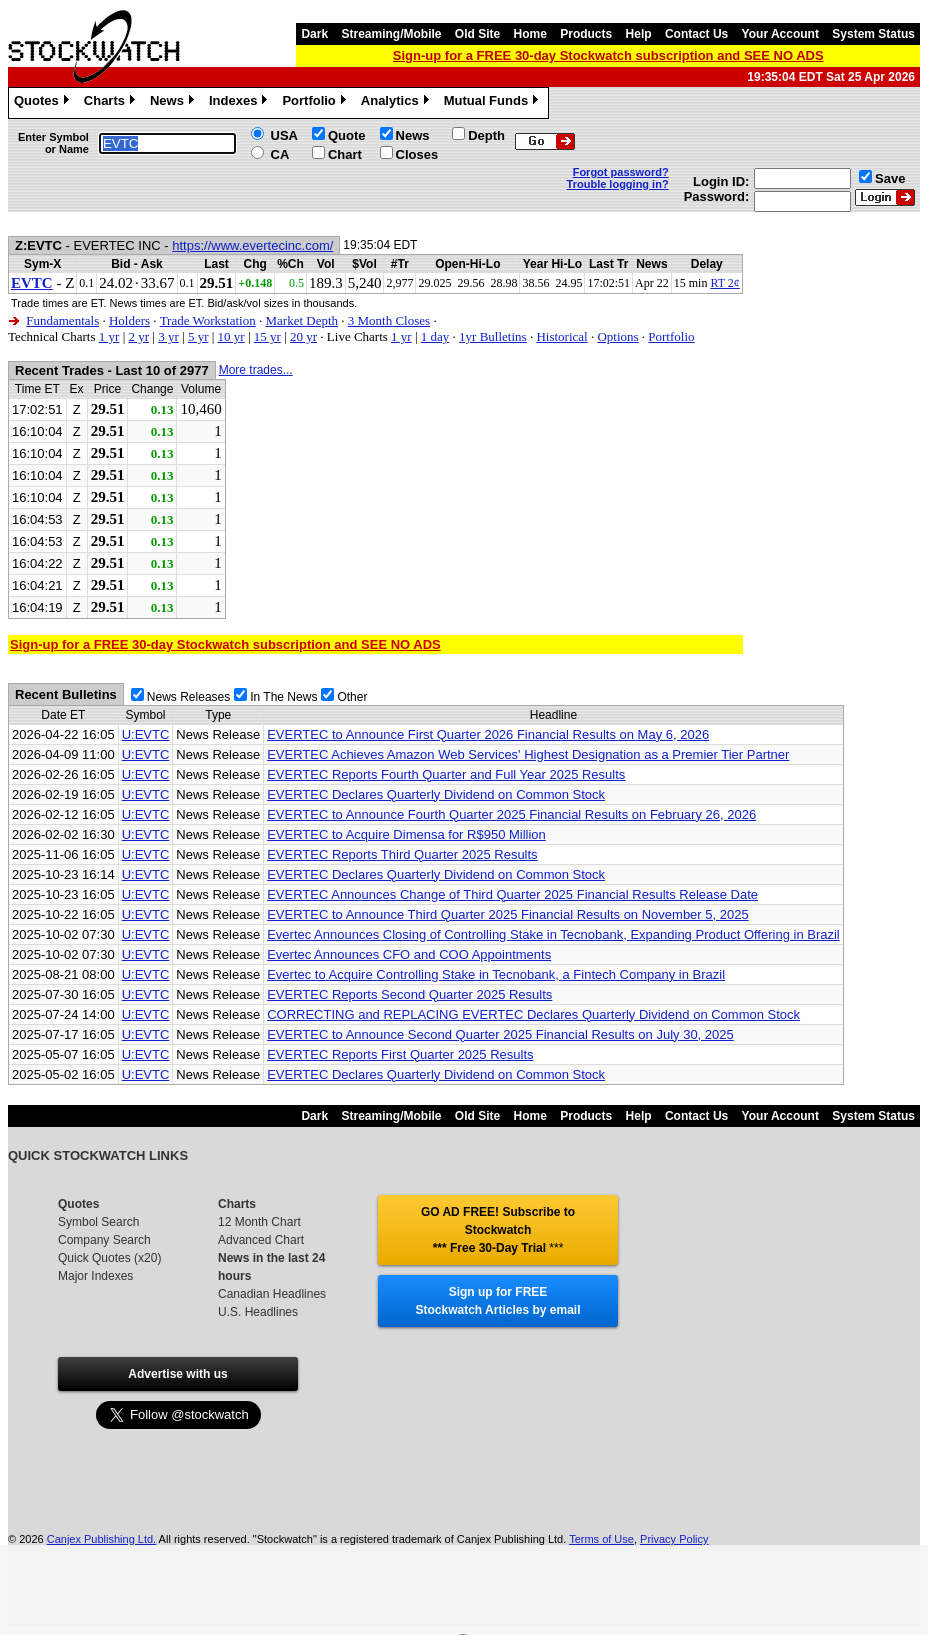 The height and width of the screenshot is (1635, 928). Describe the element at coordinates (44, 103) in the screenshot. I see `Quotes` at that location.